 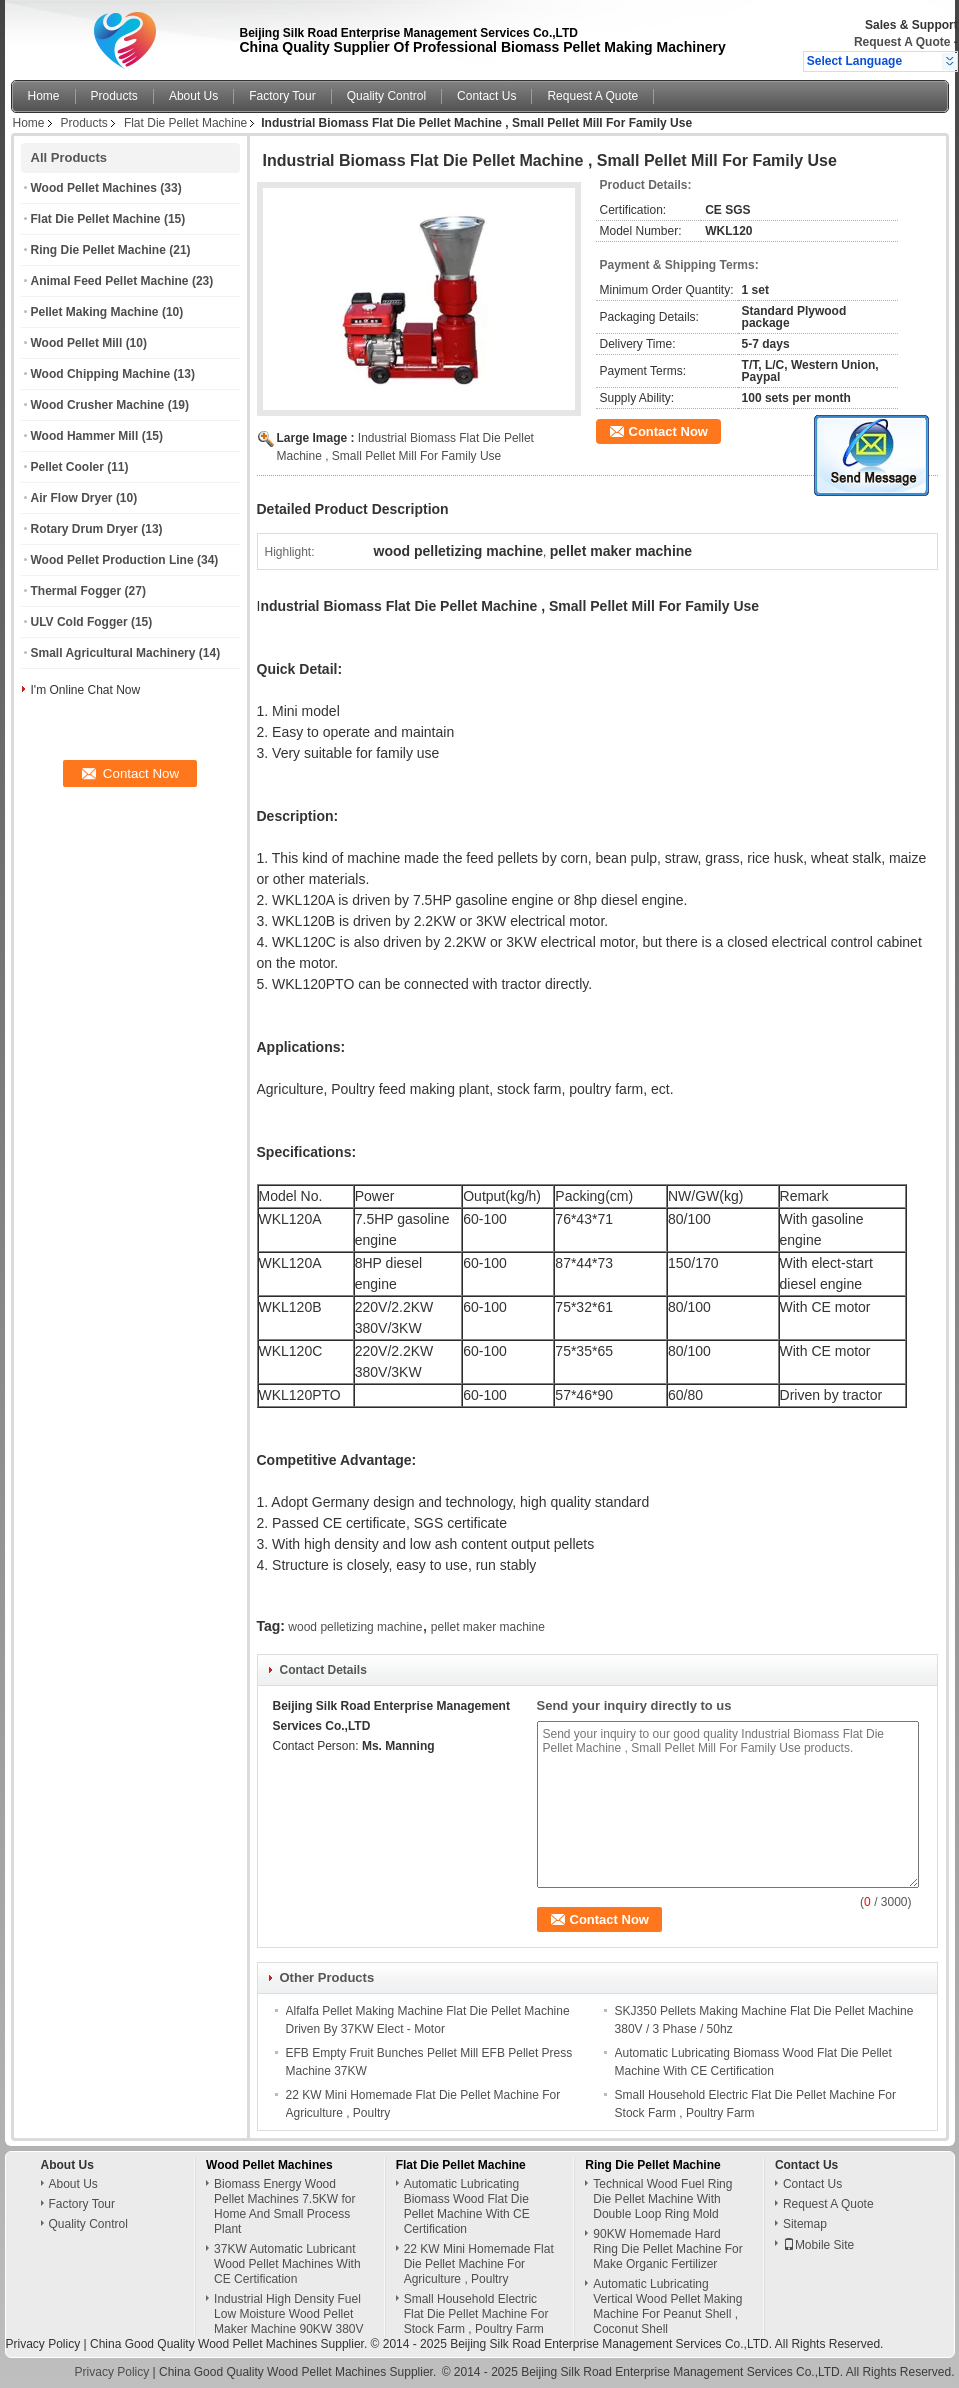 What do you see at coordinates (284, 2206) in the screenshot?
I see `Biomass Energy Wood Pellet Machines 7.5KW for Home And Small Process Plant` at bounding box center [284, 2206].